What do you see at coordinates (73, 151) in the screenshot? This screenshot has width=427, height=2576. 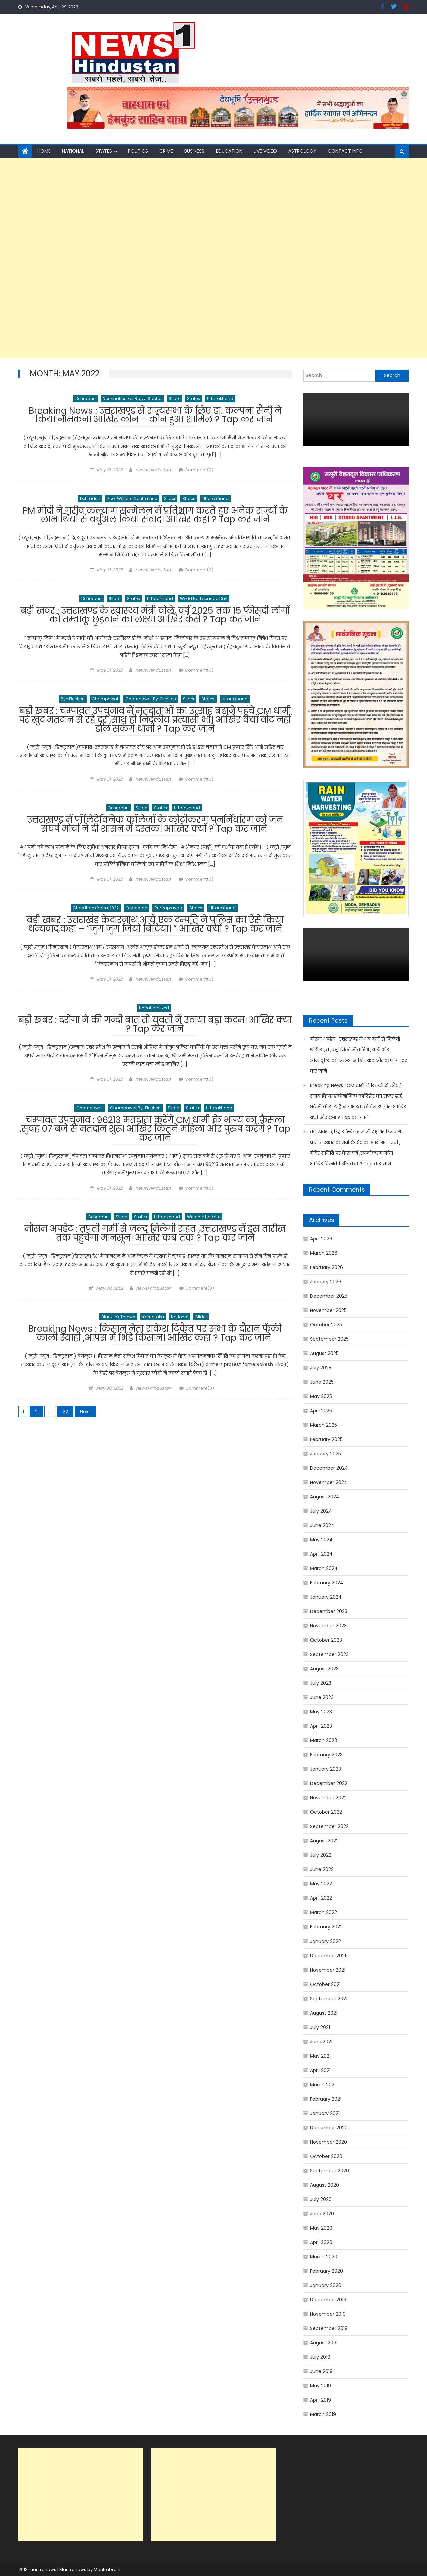 I see `National` at bounding box center [73, 151].